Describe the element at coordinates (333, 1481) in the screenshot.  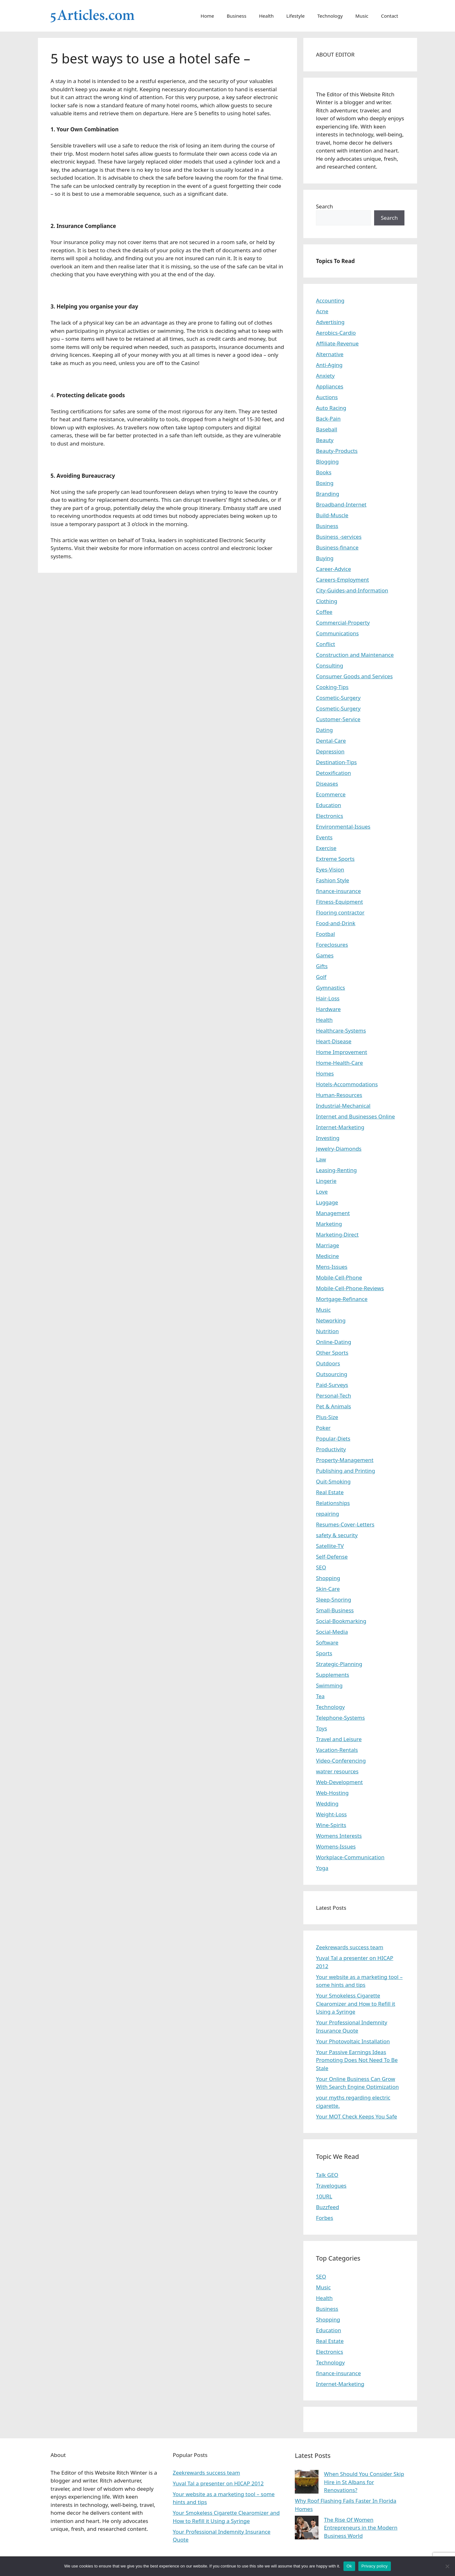
I see `Quit-Smoking` at that location.